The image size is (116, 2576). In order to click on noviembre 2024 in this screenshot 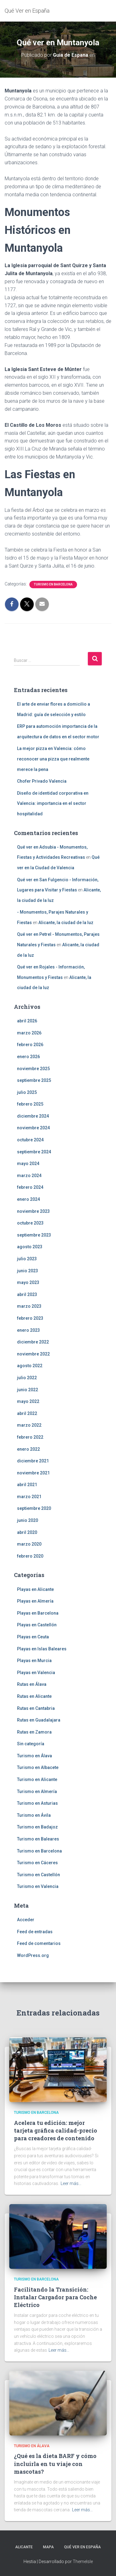, I will do `click(33, 1127)`.